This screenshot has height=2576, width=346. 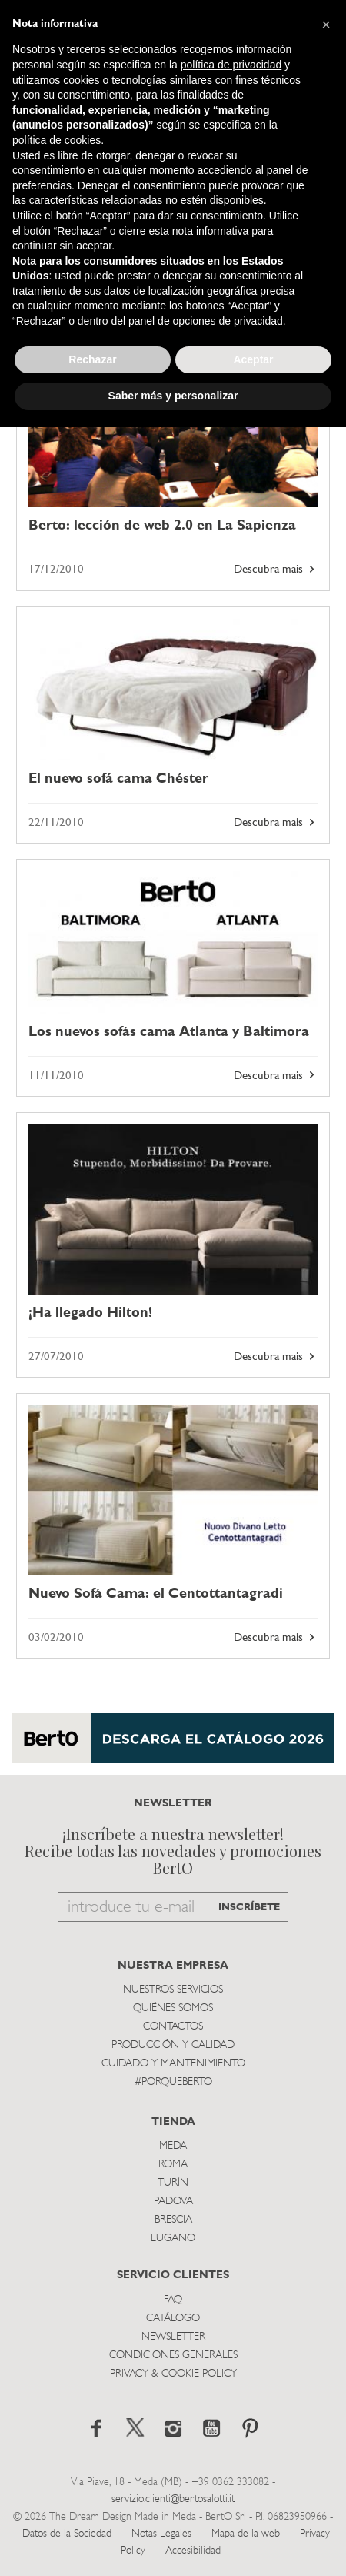 What do you see at coordinates (173, 1990) in the screenshot?
I see `Nuestros Servicios` at bounding box center [173, 1990].